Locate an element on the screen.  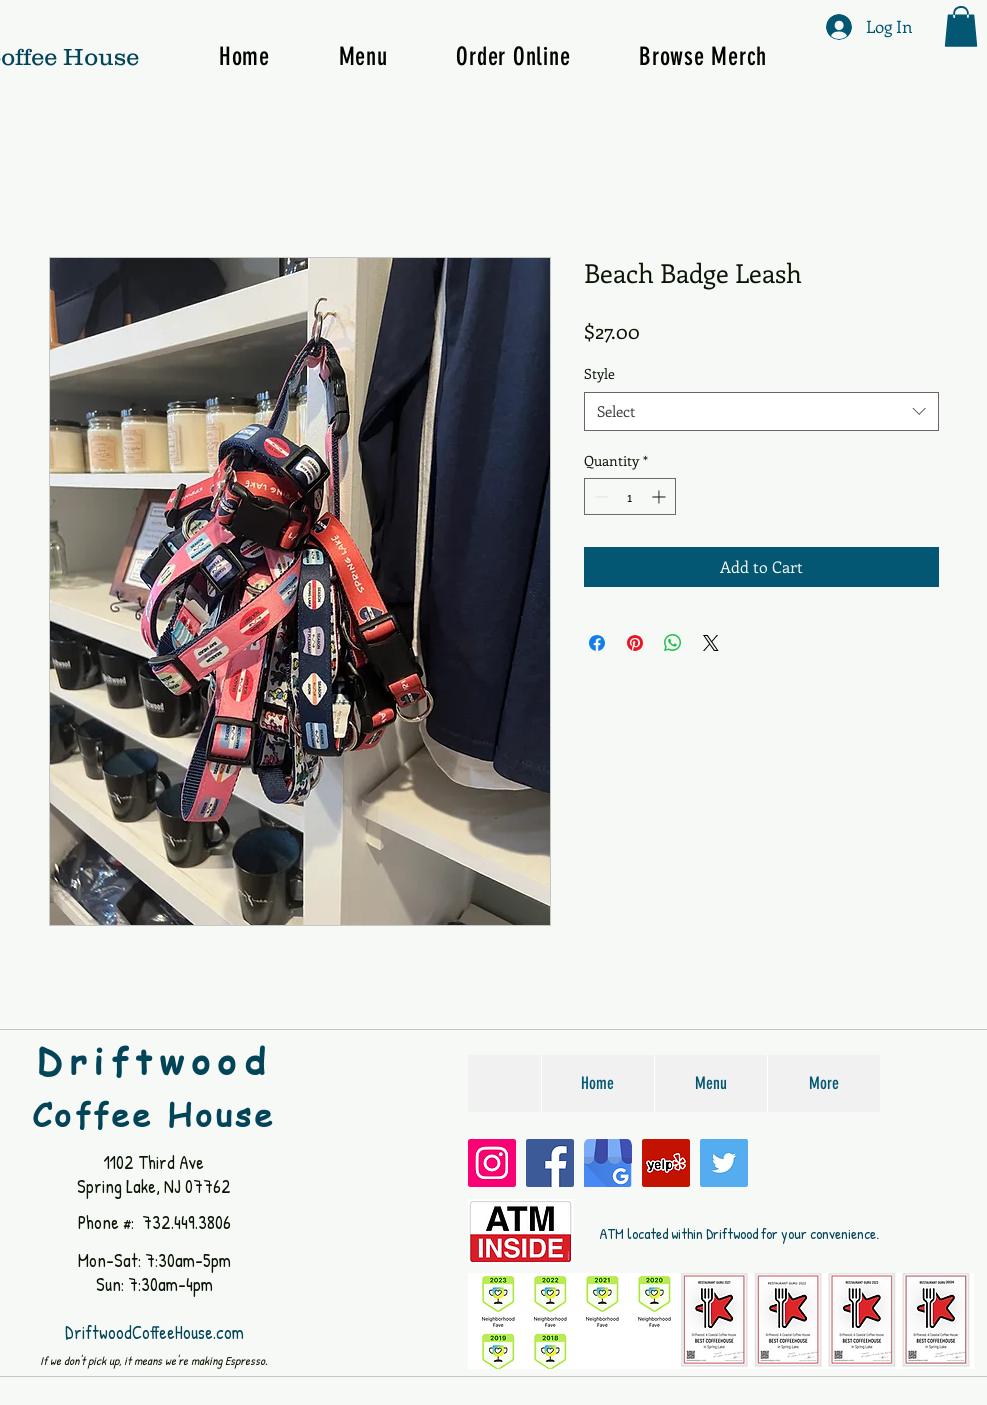
[Facebook] is located at coordinates (550, 1163).